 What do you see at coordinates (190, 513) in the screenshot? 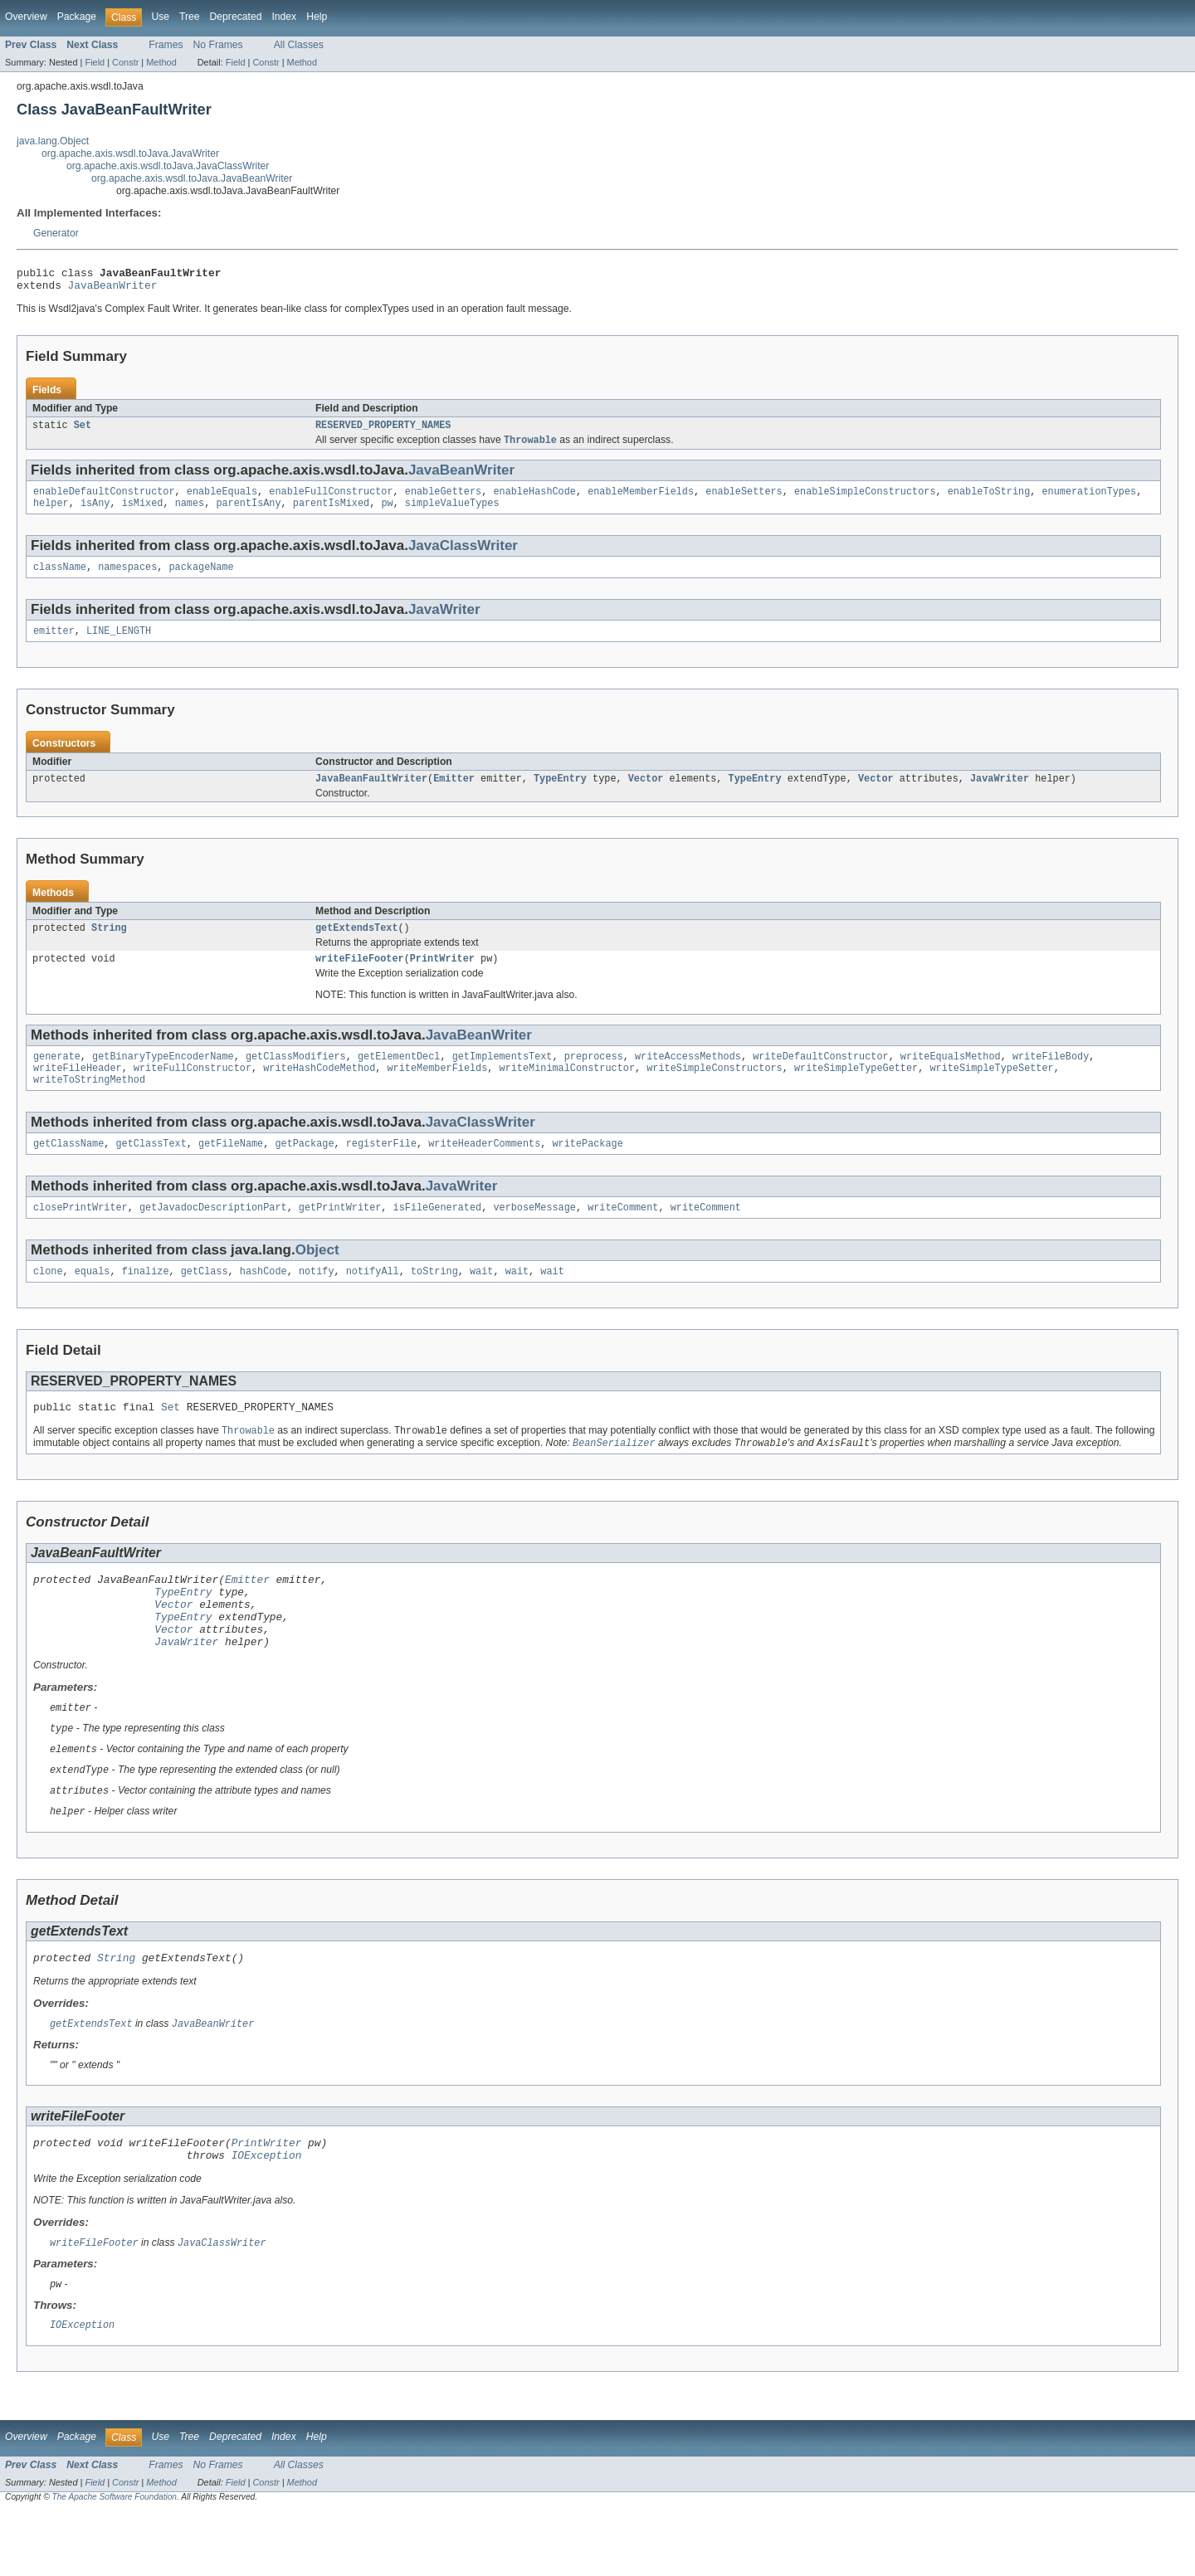
I see `names` at bounding box center [190, 513].